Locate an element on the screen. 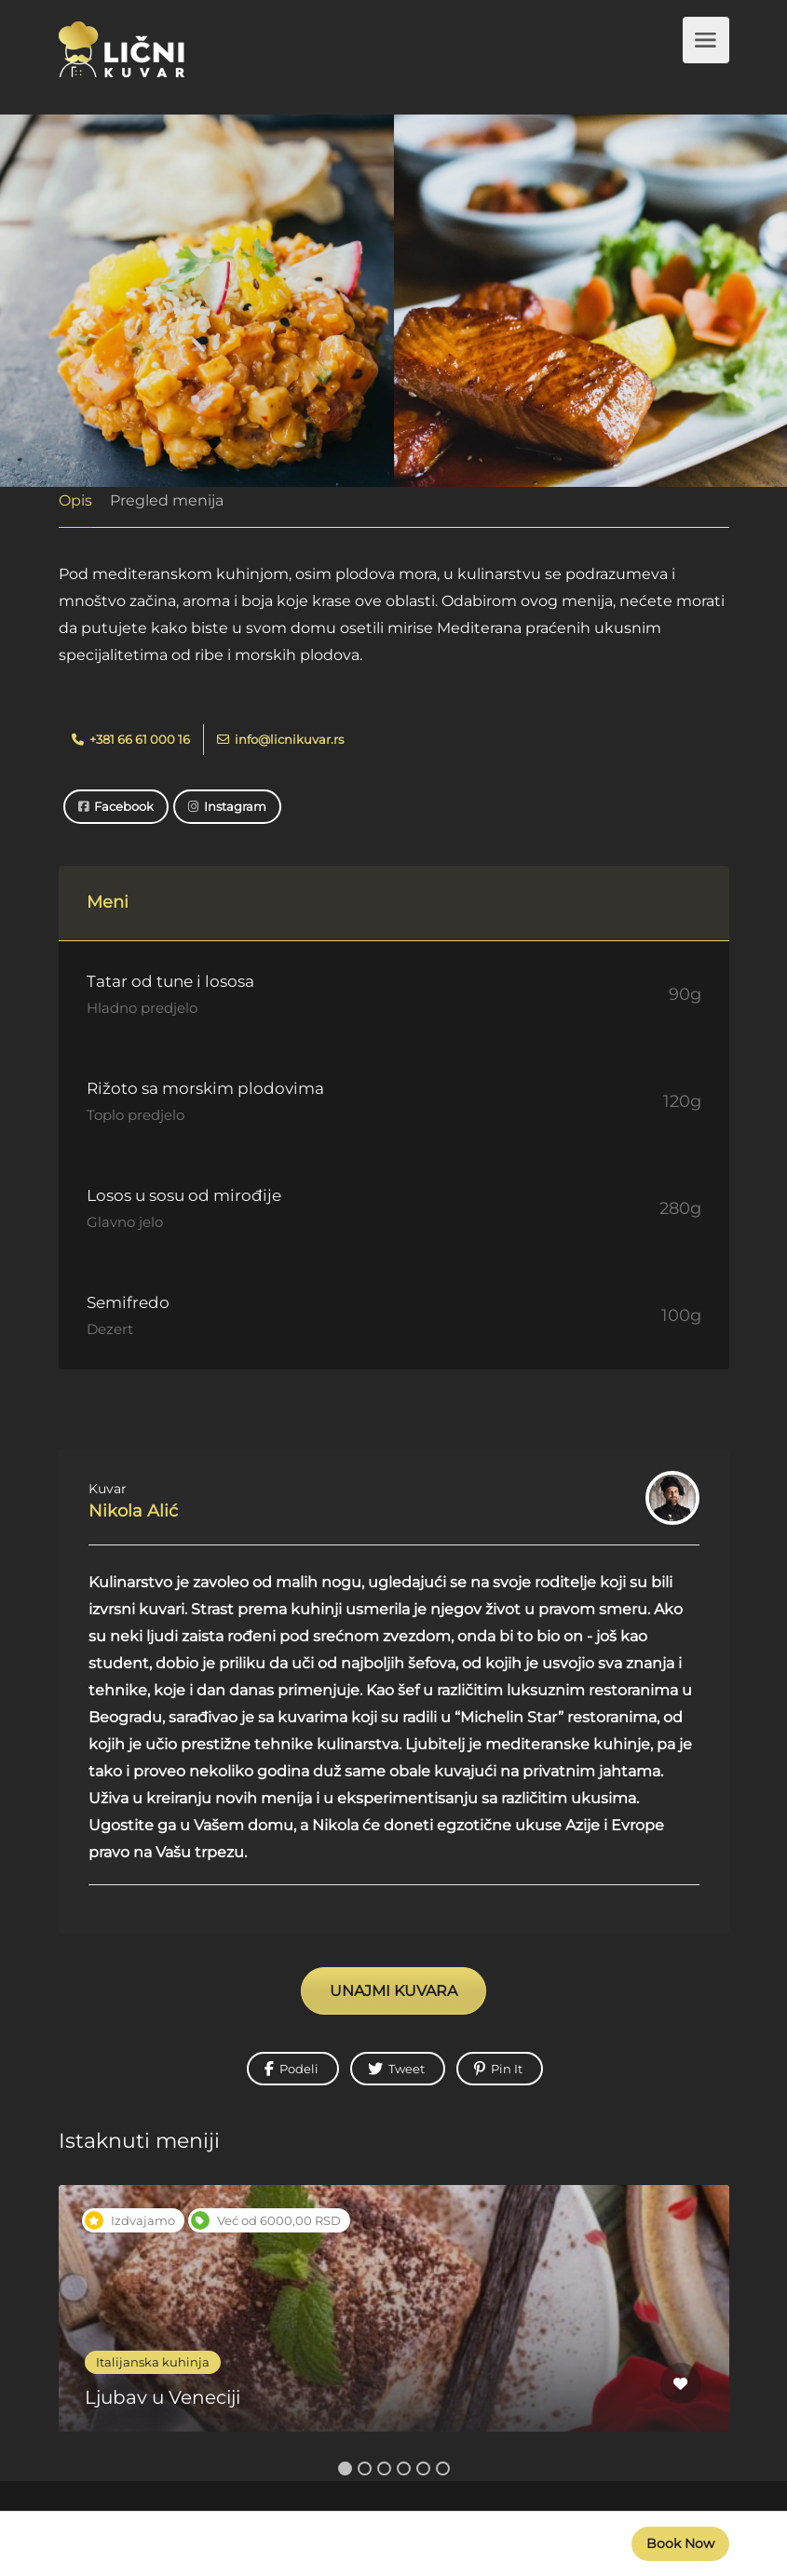 Image resolution: width=787 pixels, height=2576 pixels. Book Now is located at coordinates (680, 2543).